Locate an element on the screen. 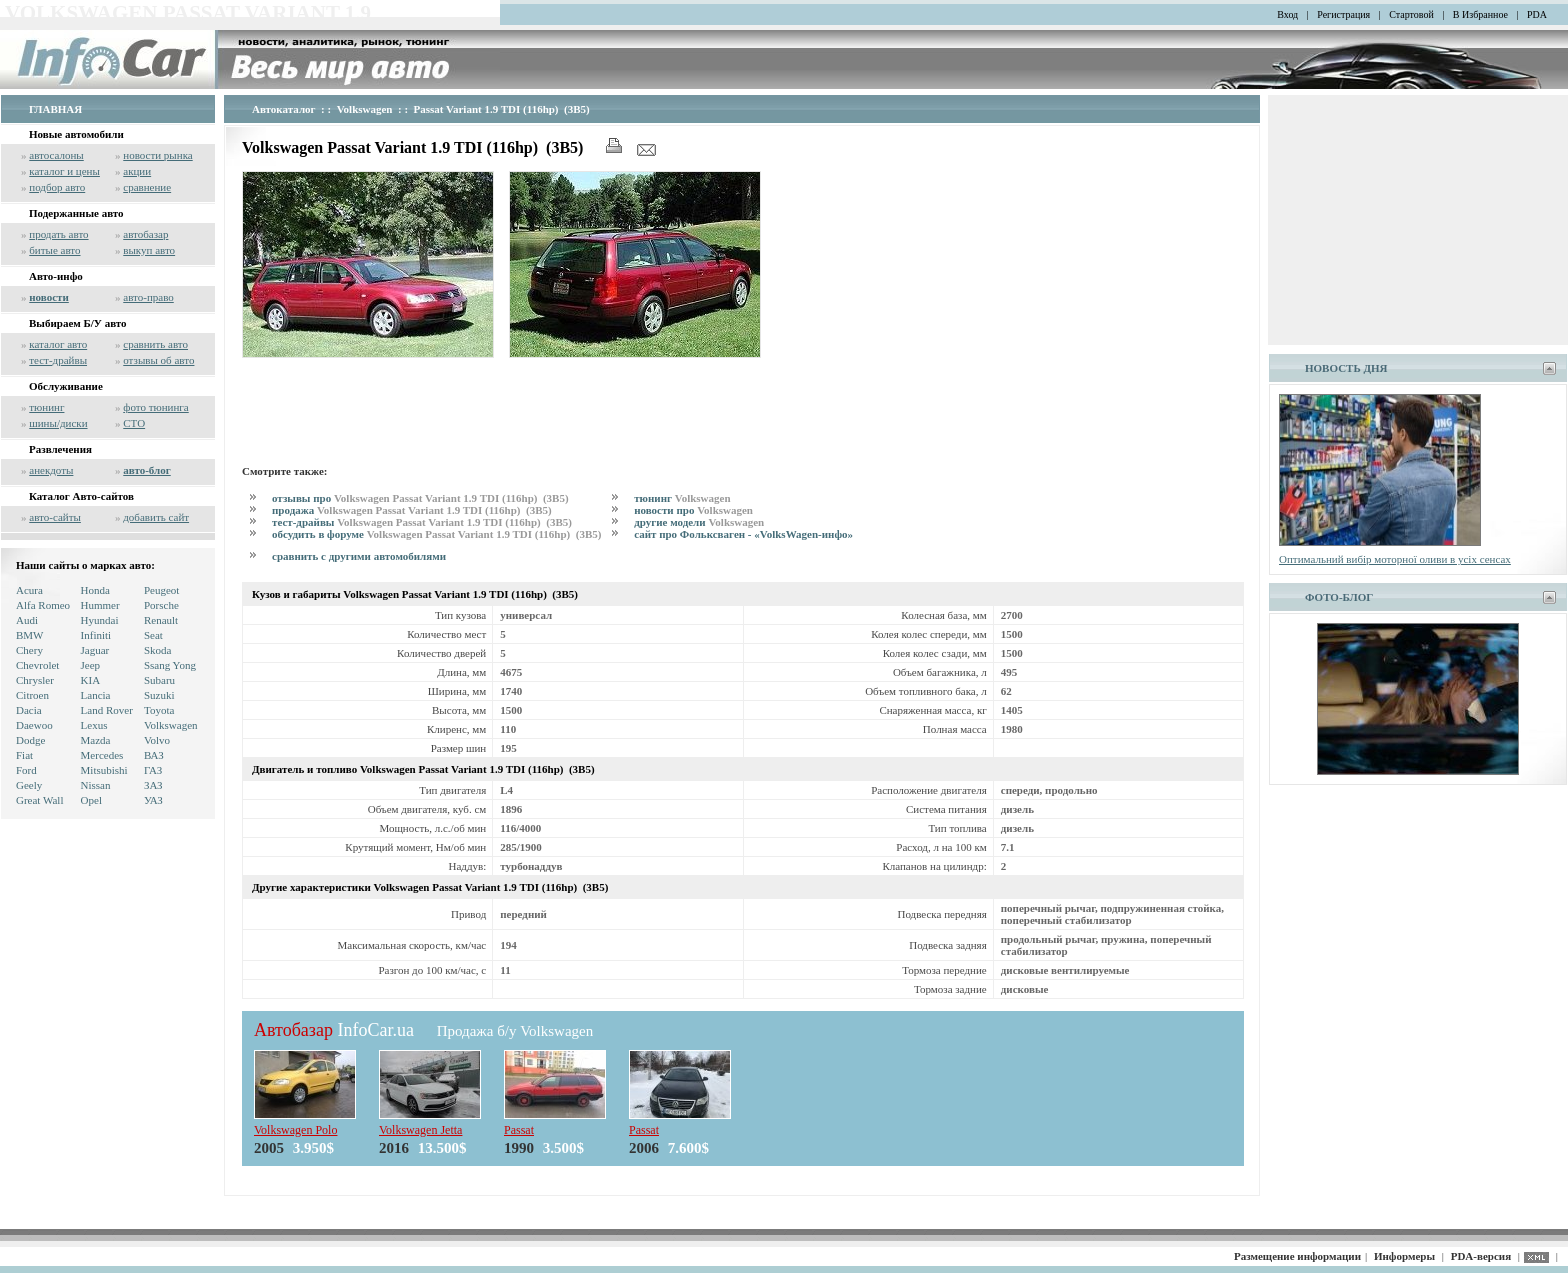 This screenshot has width=1568, height=1273. сравнить с другими автомобилями is located at coordinates (359, 556).